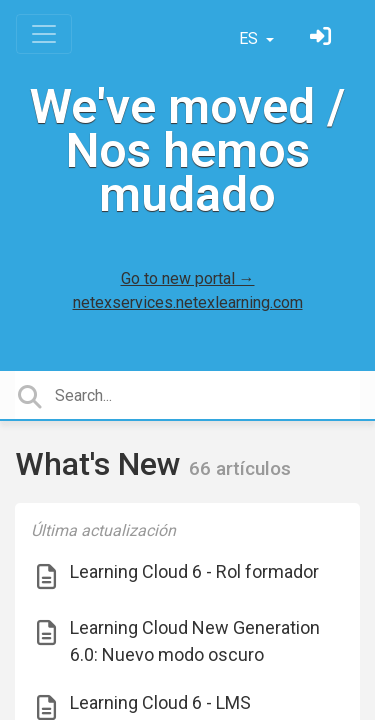  What do you see at coordinates (102, 464) in the screenshot?
I see `What's New` at bounding box center [102, 464].